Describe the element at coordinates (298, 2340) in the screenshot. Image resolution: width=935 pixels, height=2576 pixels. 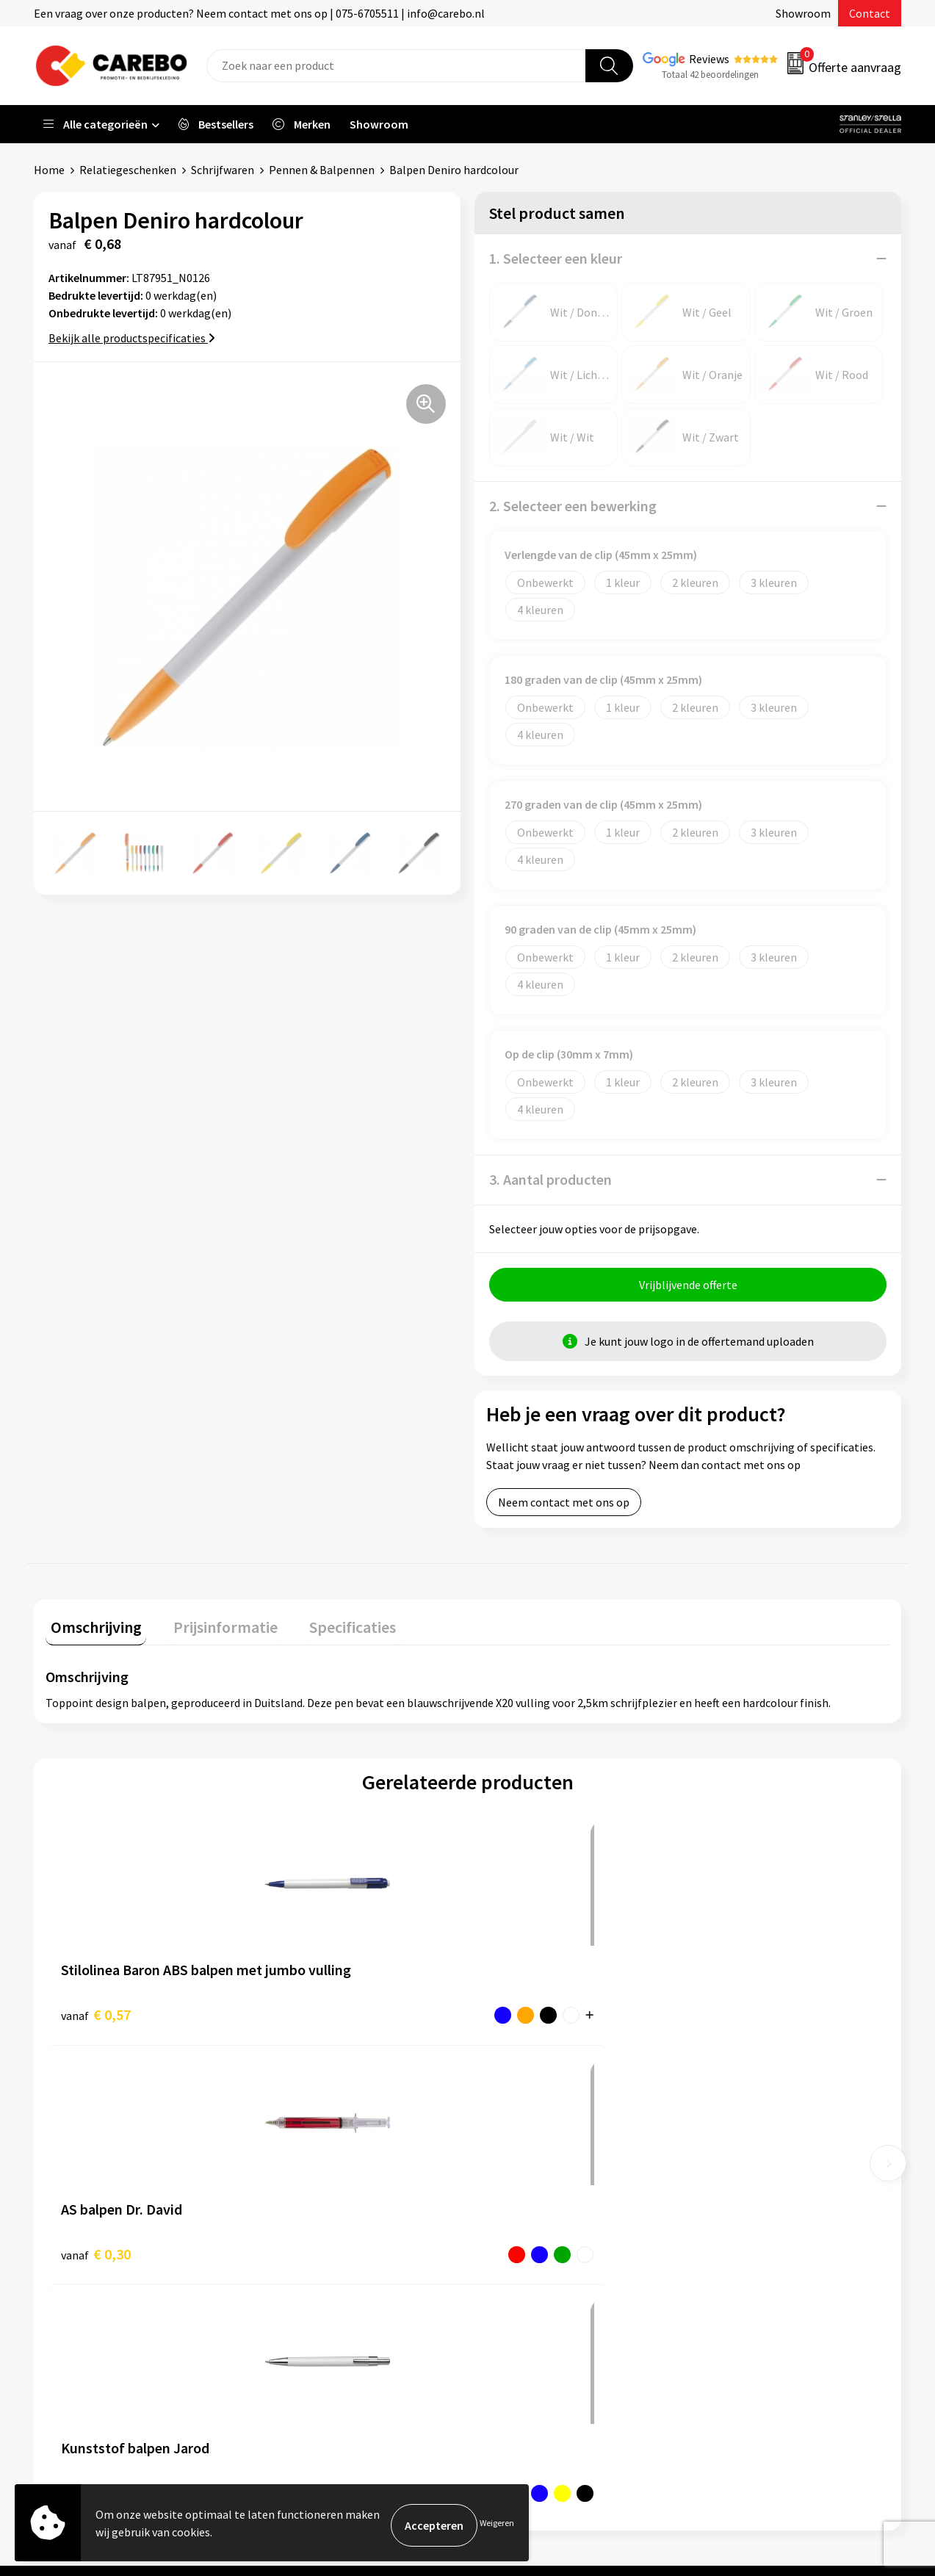
I see `Disclaimer` at that location.